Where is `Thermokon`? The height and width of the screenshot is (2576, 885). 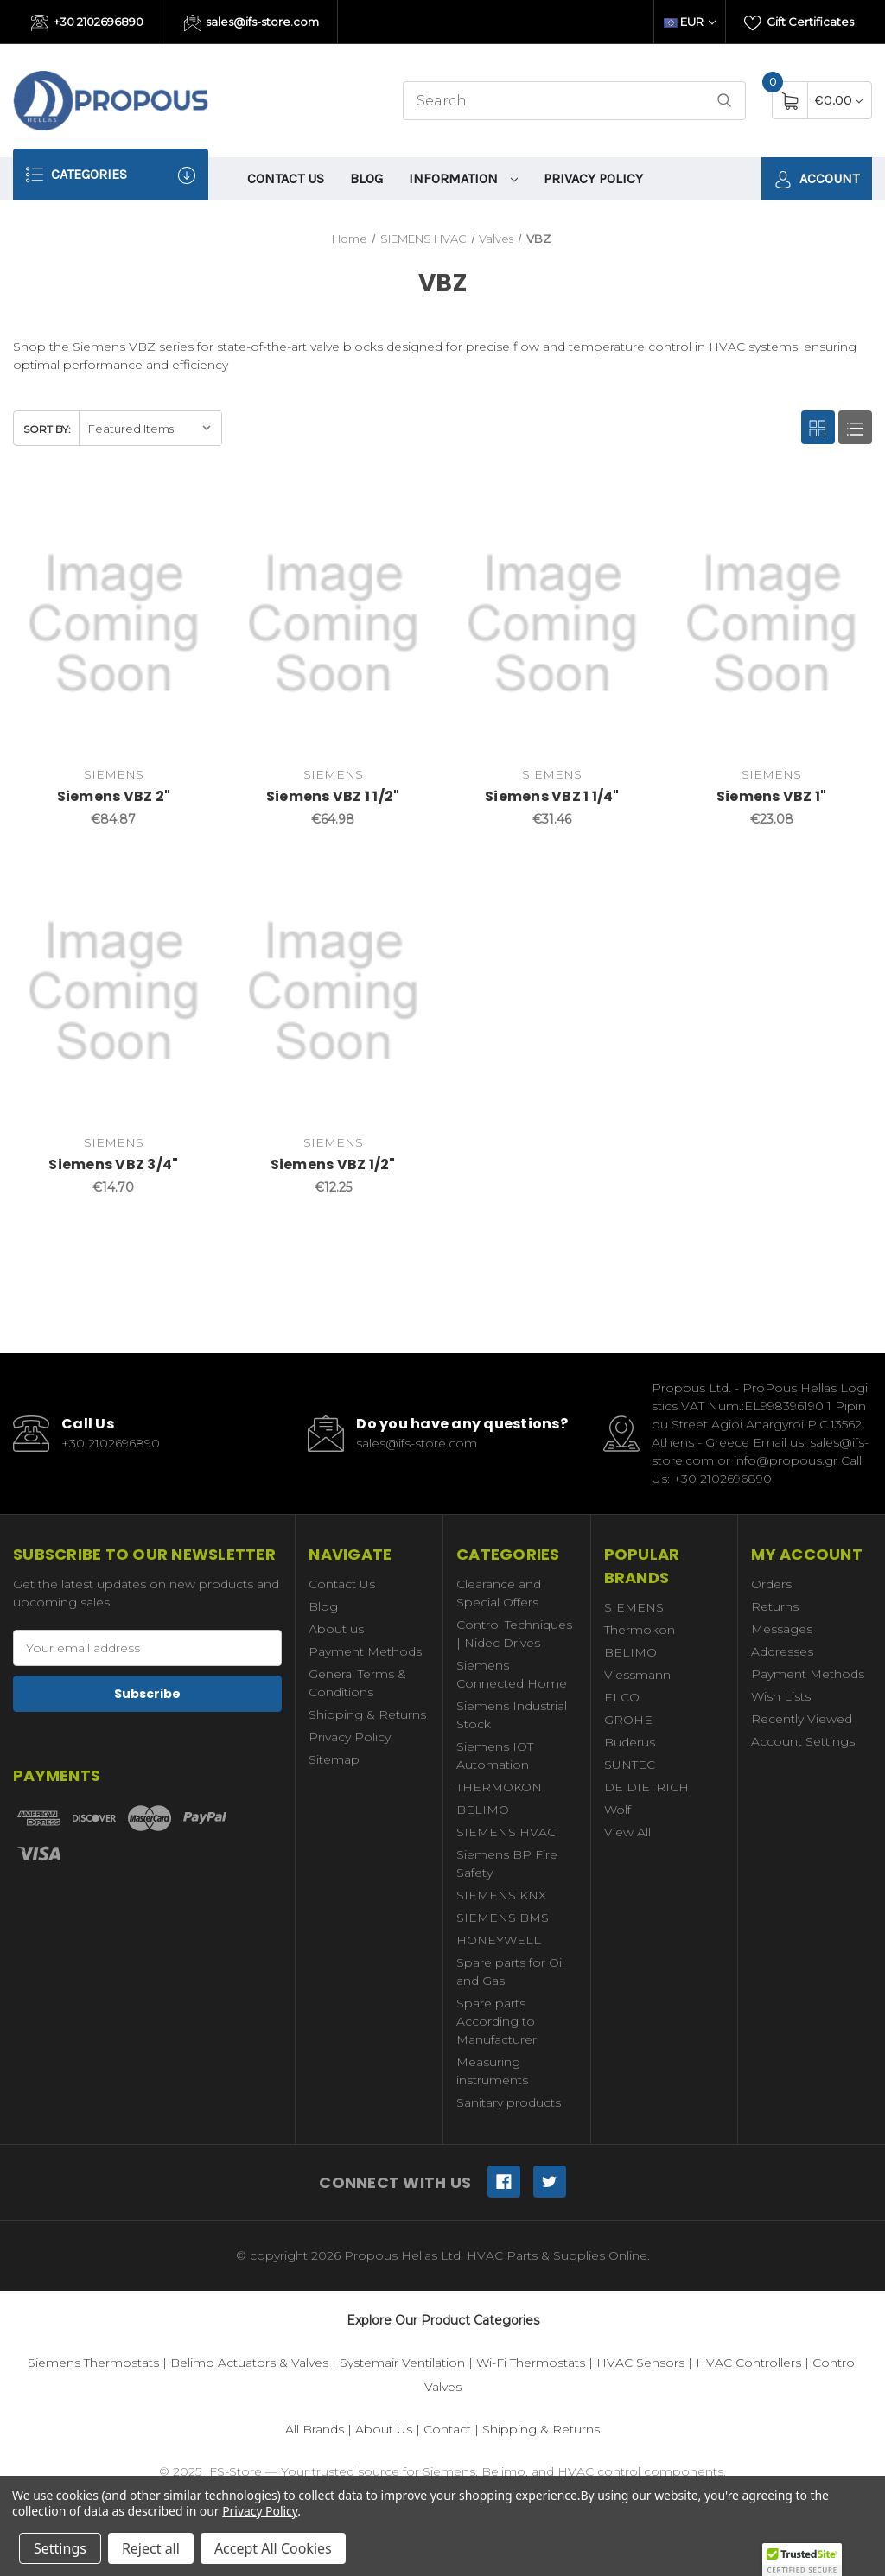
Thermokon is located at coordinates (639, 1630).